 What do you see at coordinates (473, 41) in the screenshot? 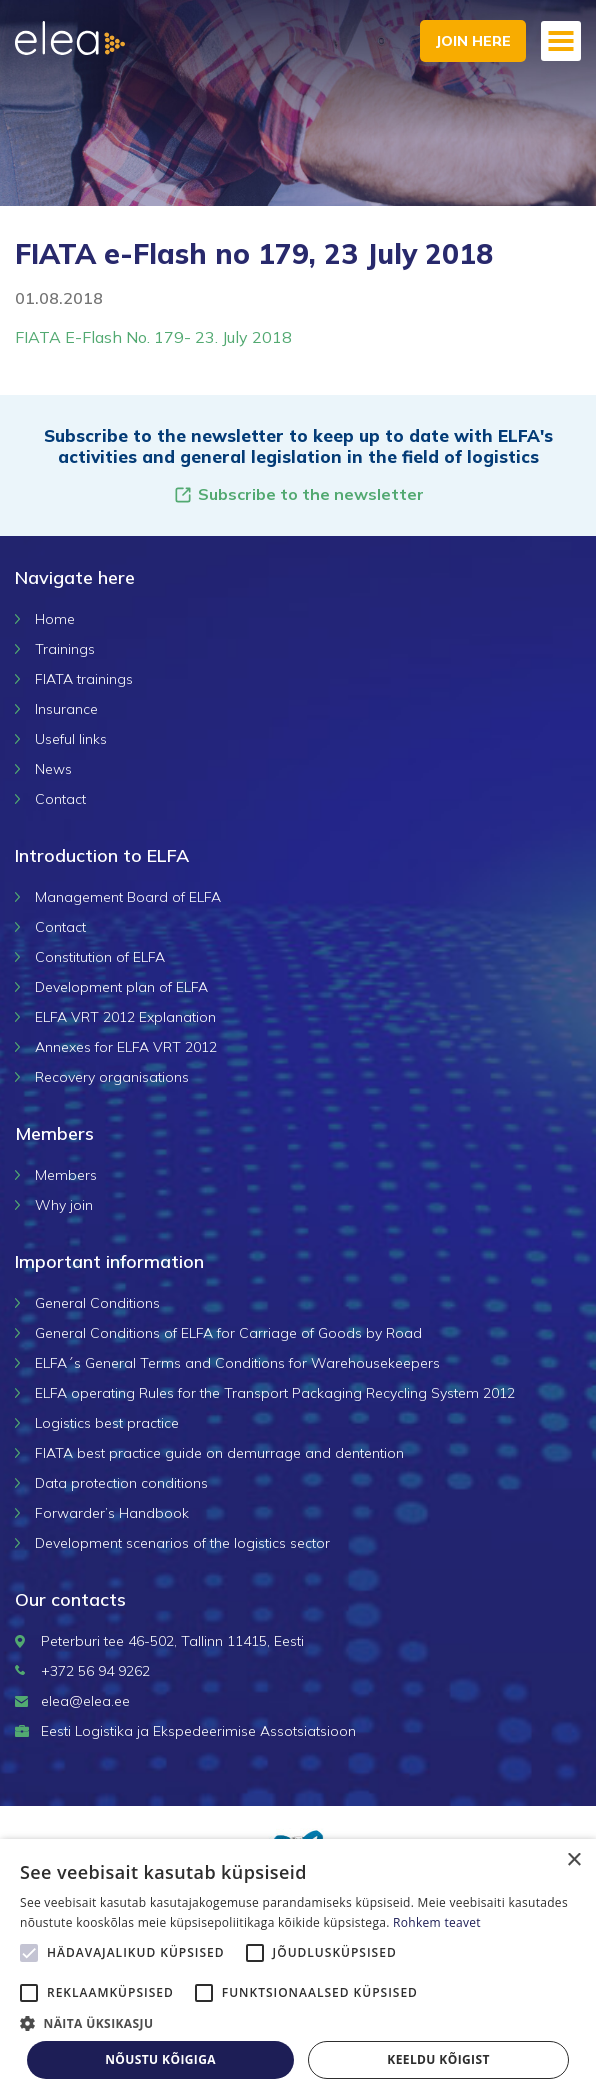
I see `Join here [button]` at bounding box center [473, 41].